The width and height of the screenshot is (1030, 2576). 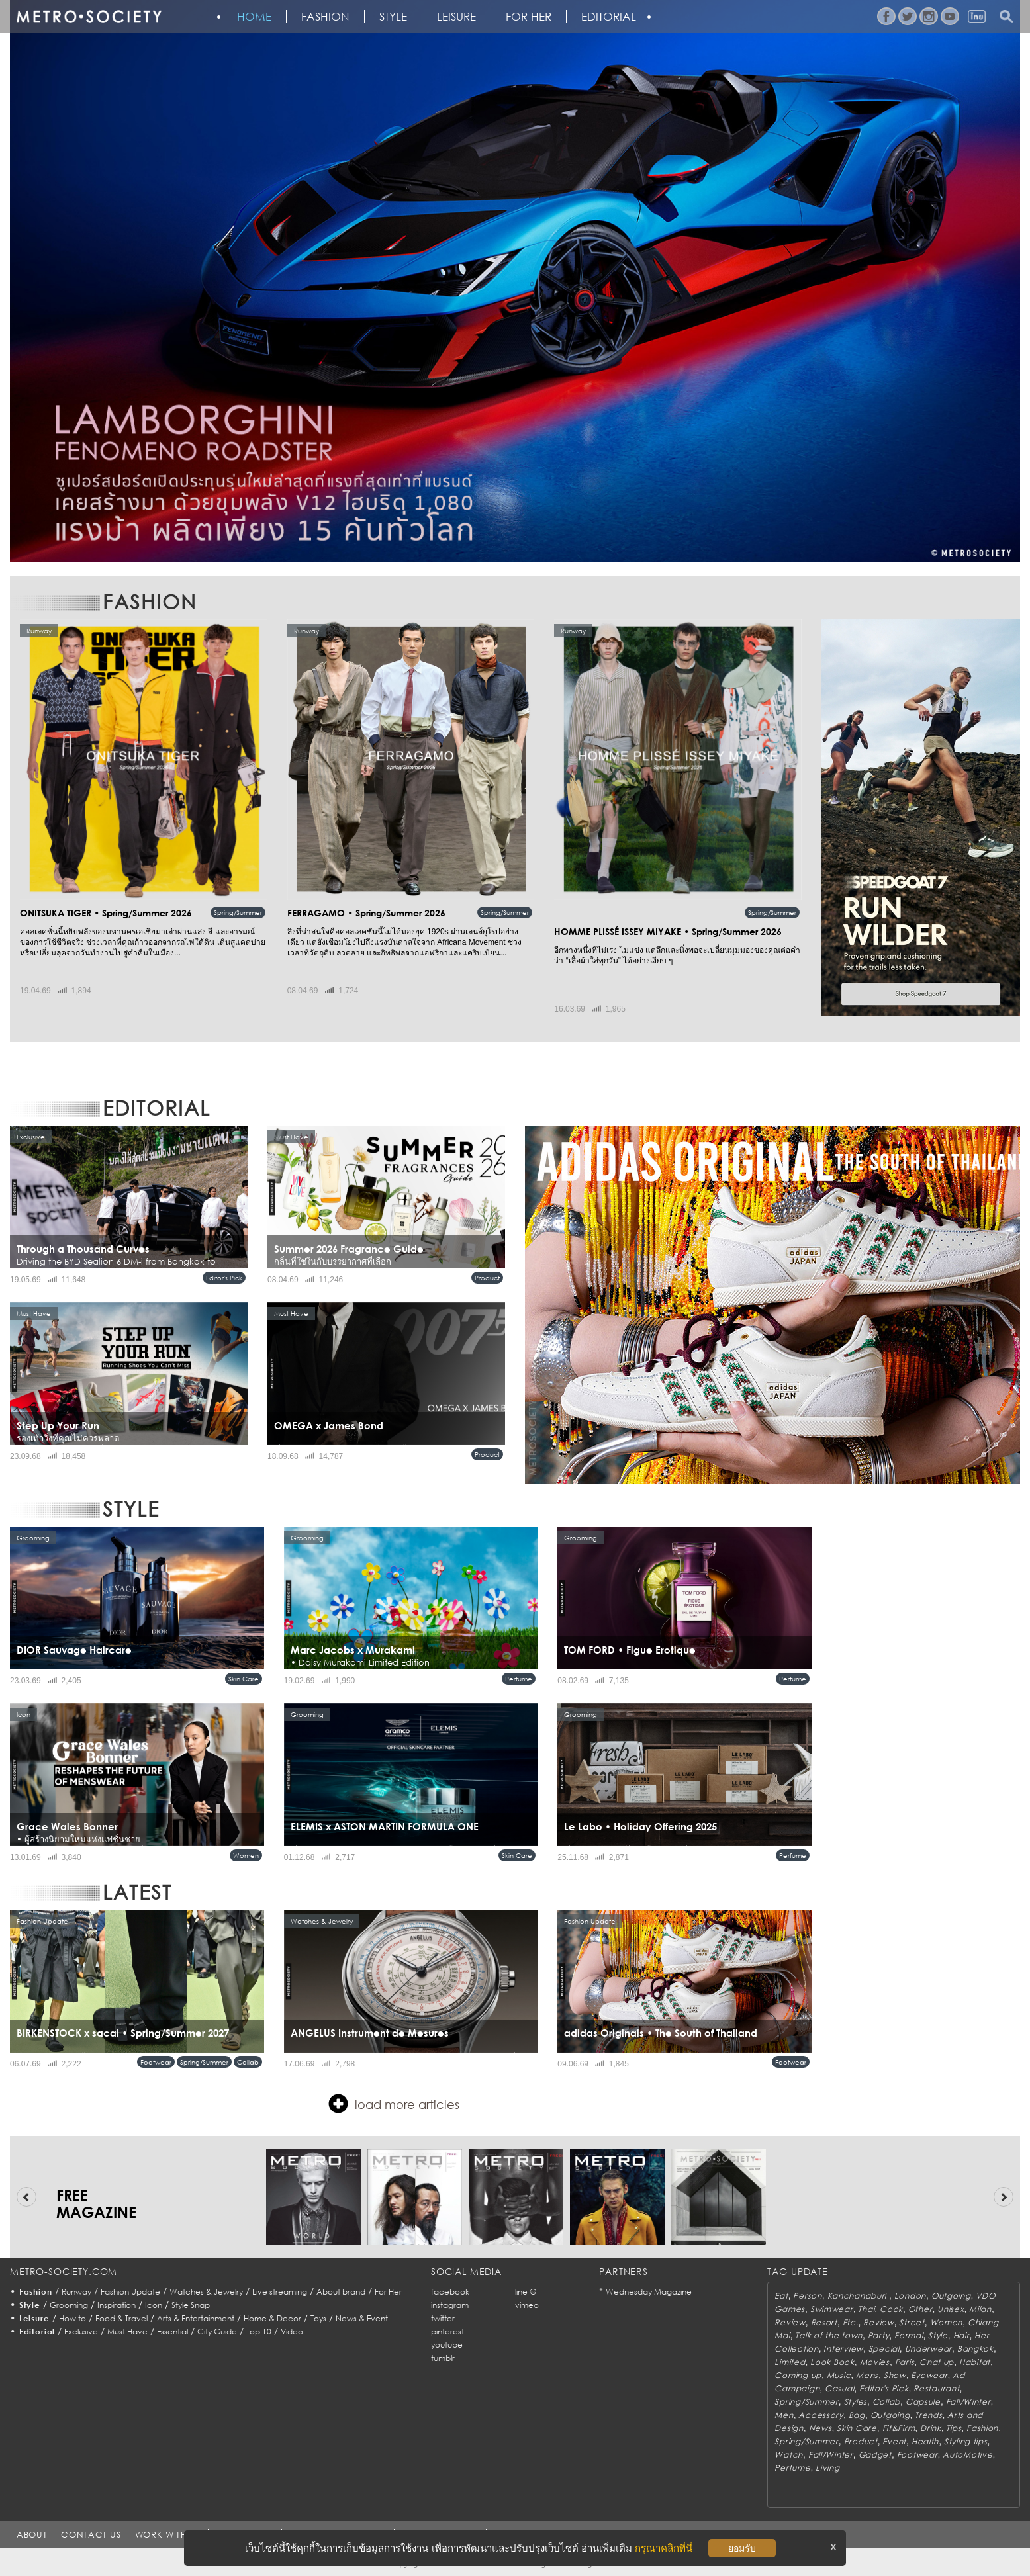 I want to click on Collab, so click(x=248, y=2062).